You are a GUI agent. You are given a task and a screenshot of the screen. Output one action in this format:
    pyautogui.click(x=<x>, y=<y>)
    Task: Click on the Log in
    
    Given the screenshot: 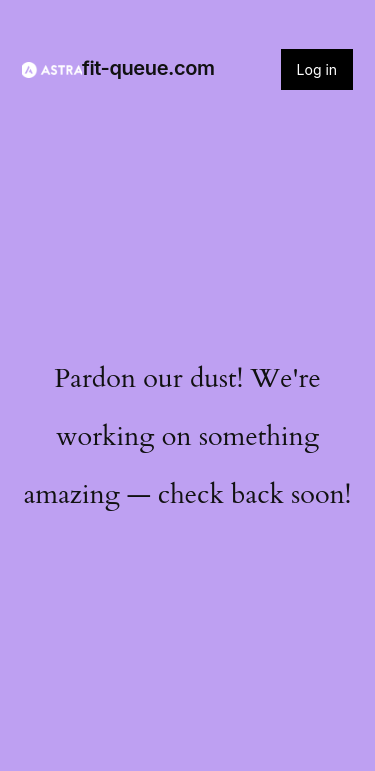 What is the action you would take?
    pyautogui.click(x=317, y=69)
    